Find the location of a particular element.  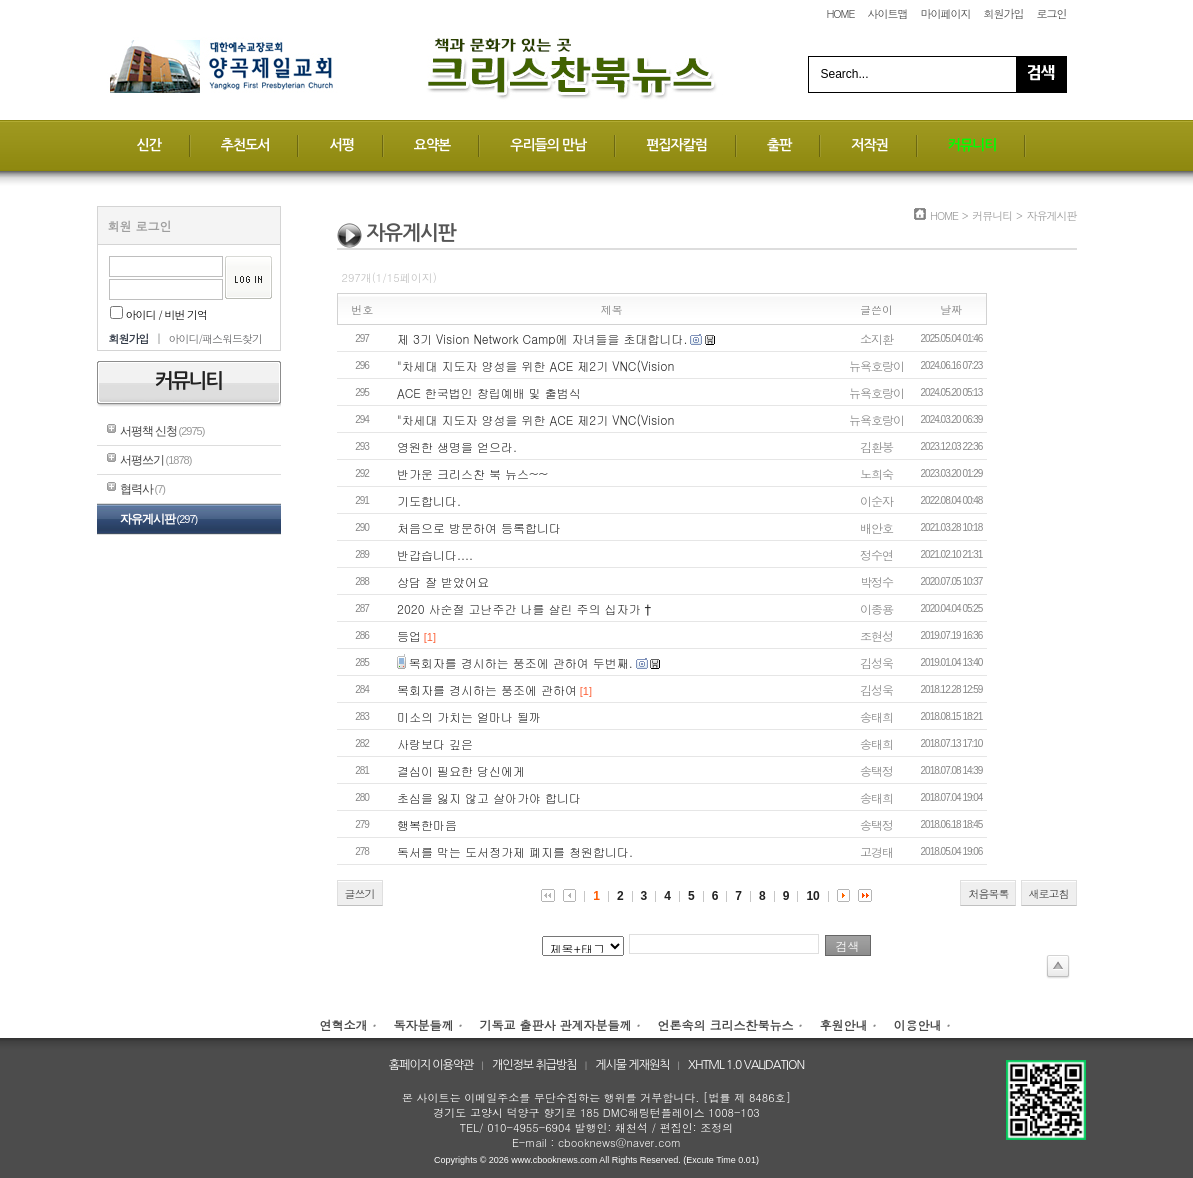

HOME is located at coordinates (840, 13).